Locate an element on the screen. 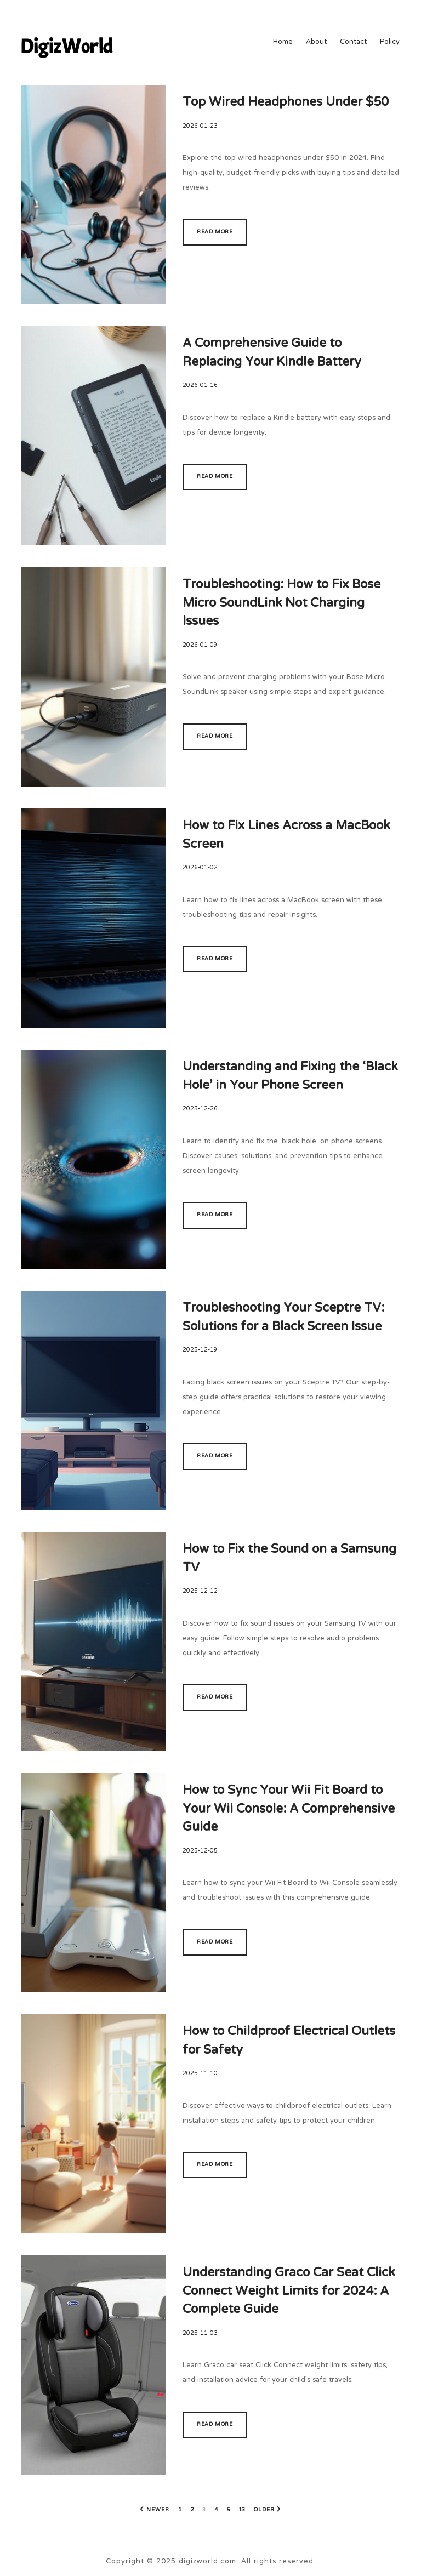 The image size is (421, 2576). How to Childproof Electrical Outlets for Safety is located at coordinates (289, 2041).